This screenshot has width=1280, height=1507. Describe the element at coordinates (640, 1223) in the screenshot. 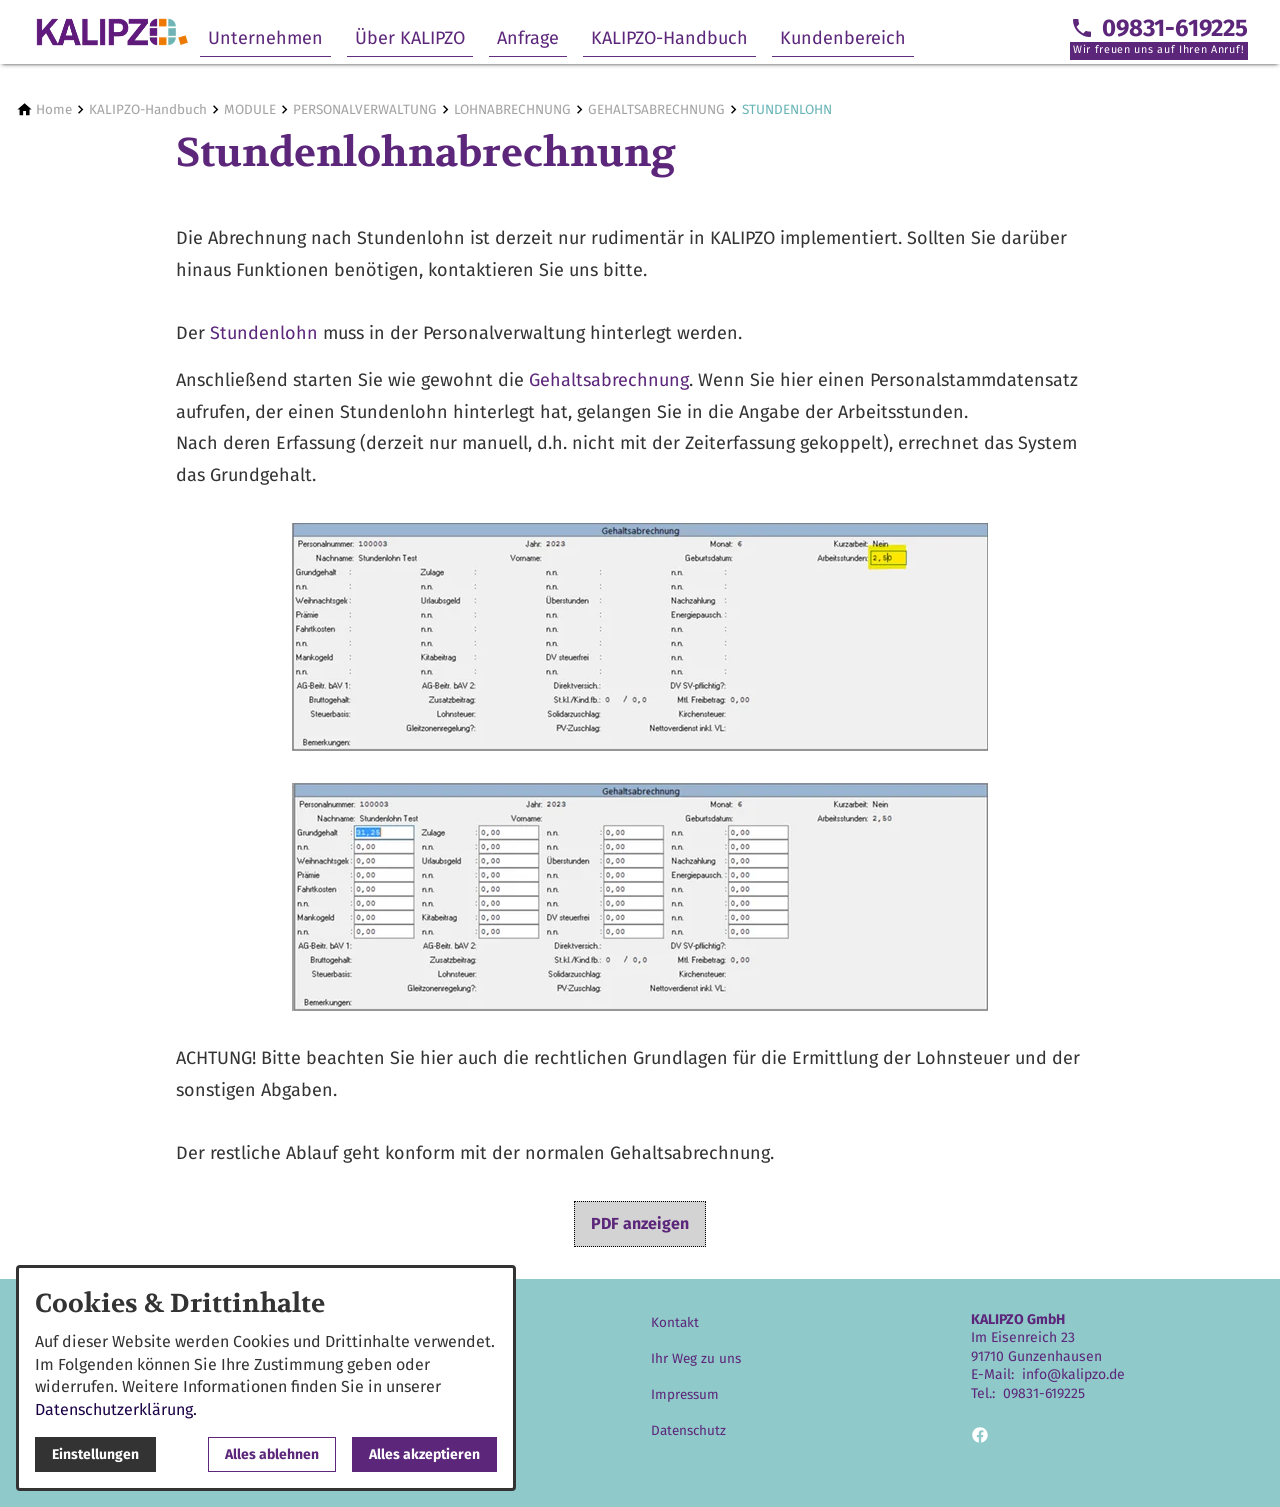

I see `PDF anzeigen` at that location.